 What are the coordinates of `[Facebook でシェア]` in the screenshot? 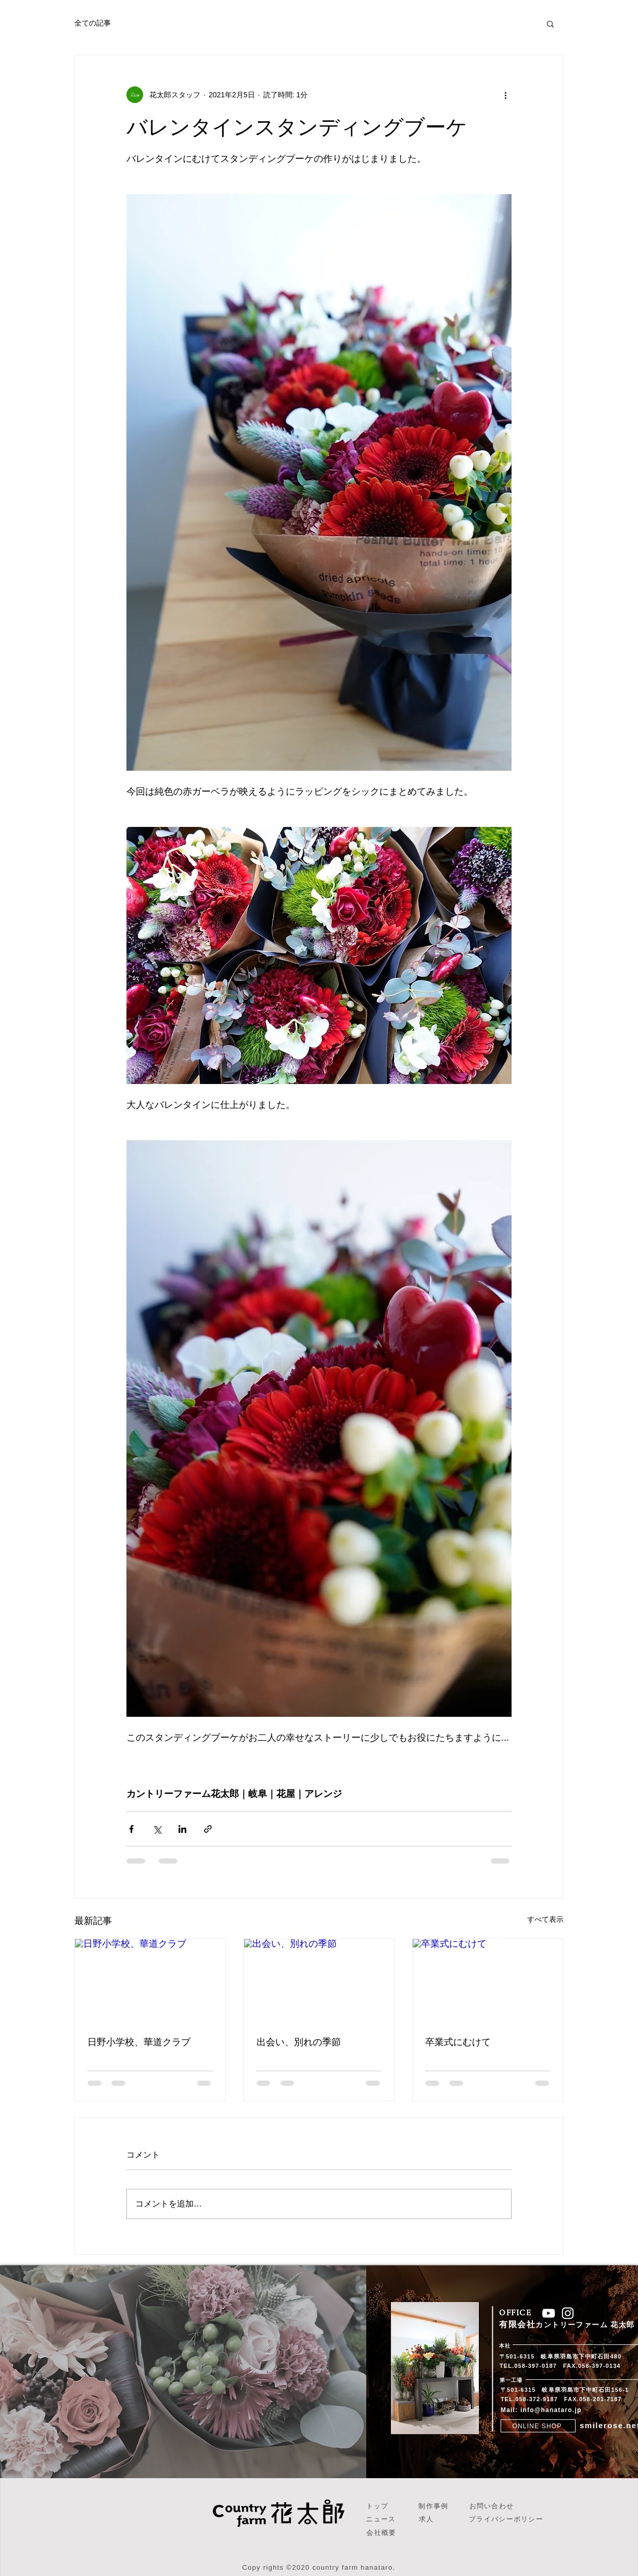 It's located at (131, 1829).